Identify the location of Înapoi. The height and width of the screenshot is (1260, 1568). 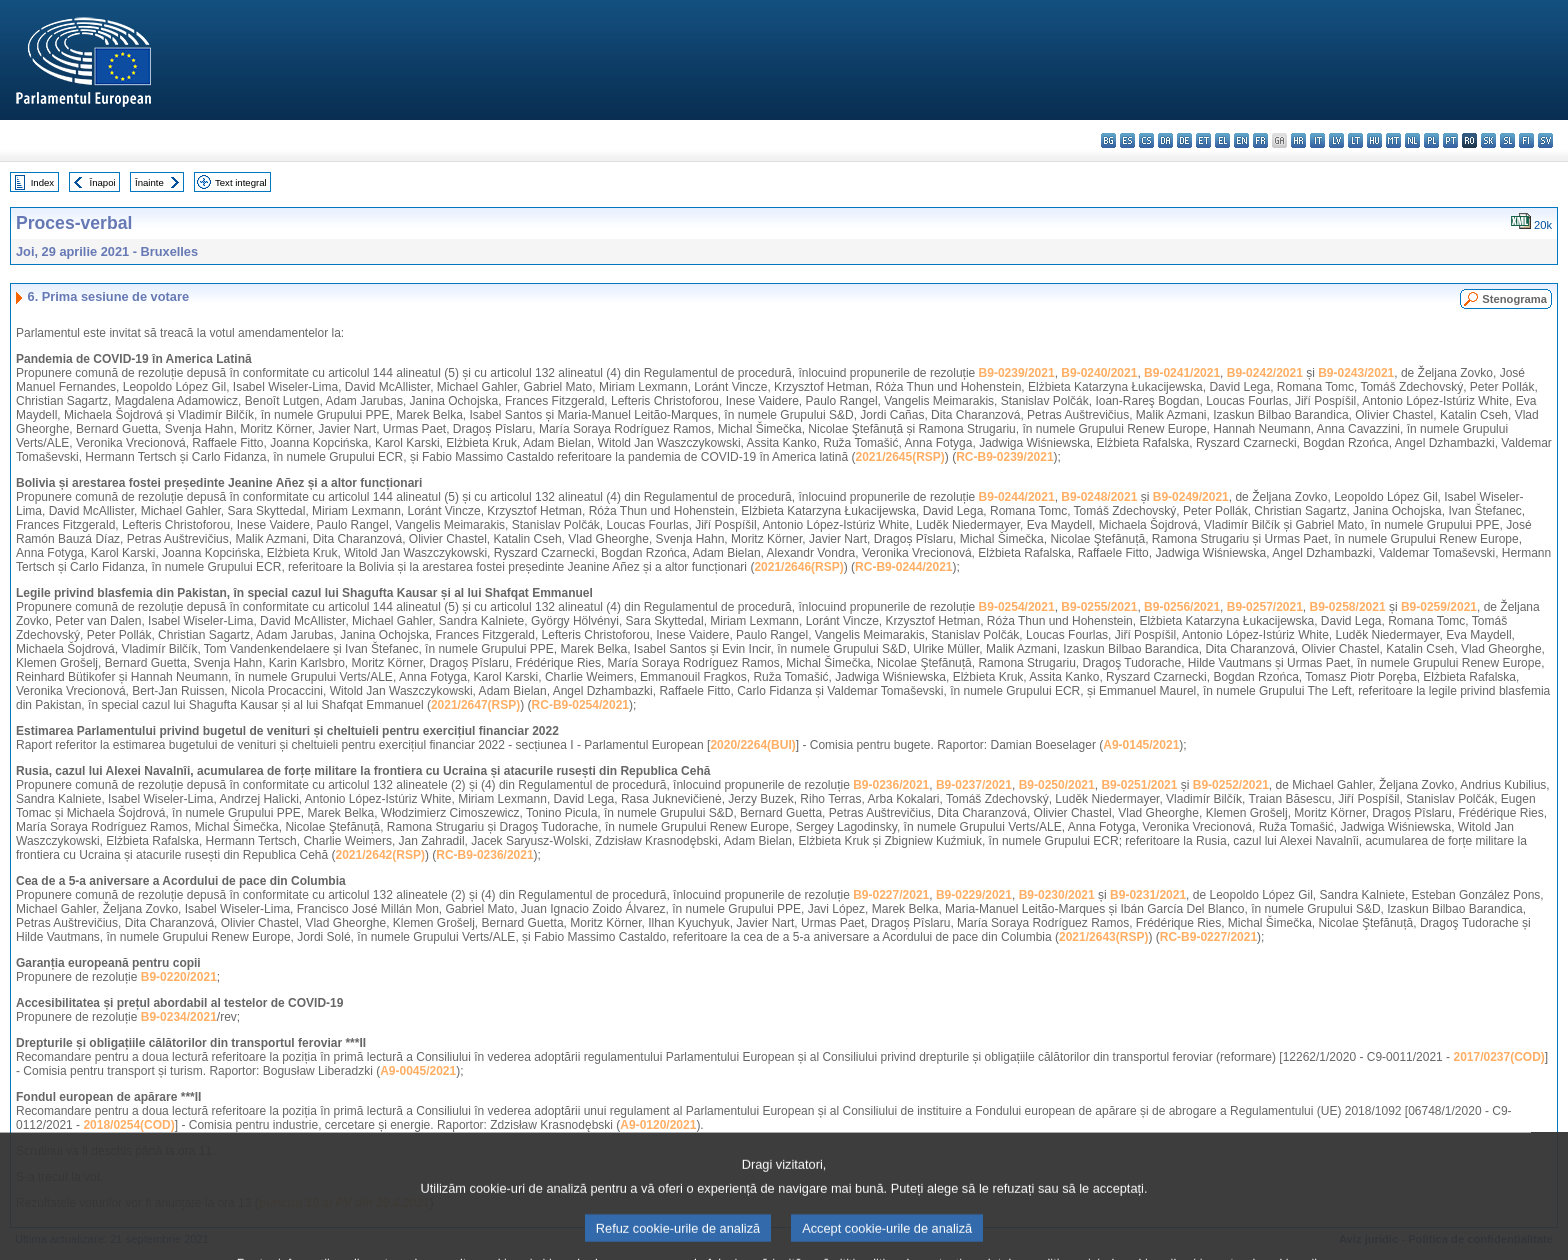
(103, 182).